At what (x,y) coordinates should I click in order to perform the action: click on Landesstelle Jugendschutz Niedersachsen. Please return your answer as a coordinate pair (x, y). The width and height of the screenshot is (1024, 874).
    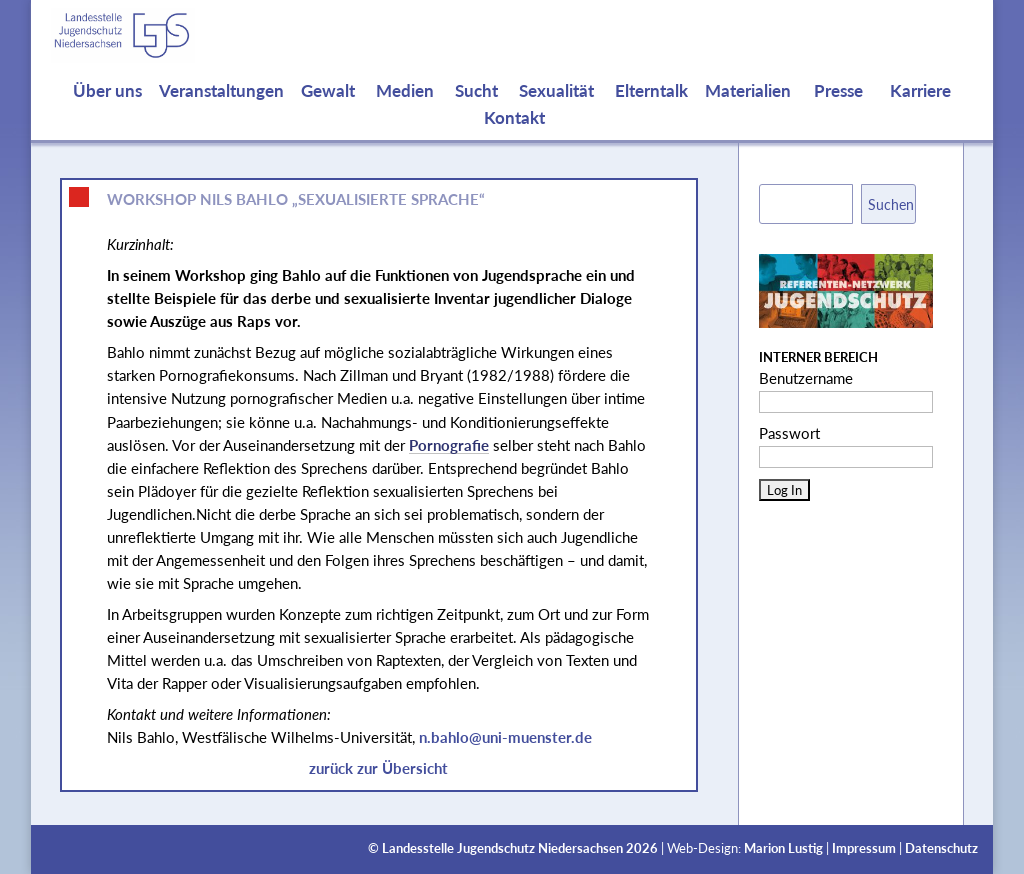
    Looking at the image, I should click on (502, 848).